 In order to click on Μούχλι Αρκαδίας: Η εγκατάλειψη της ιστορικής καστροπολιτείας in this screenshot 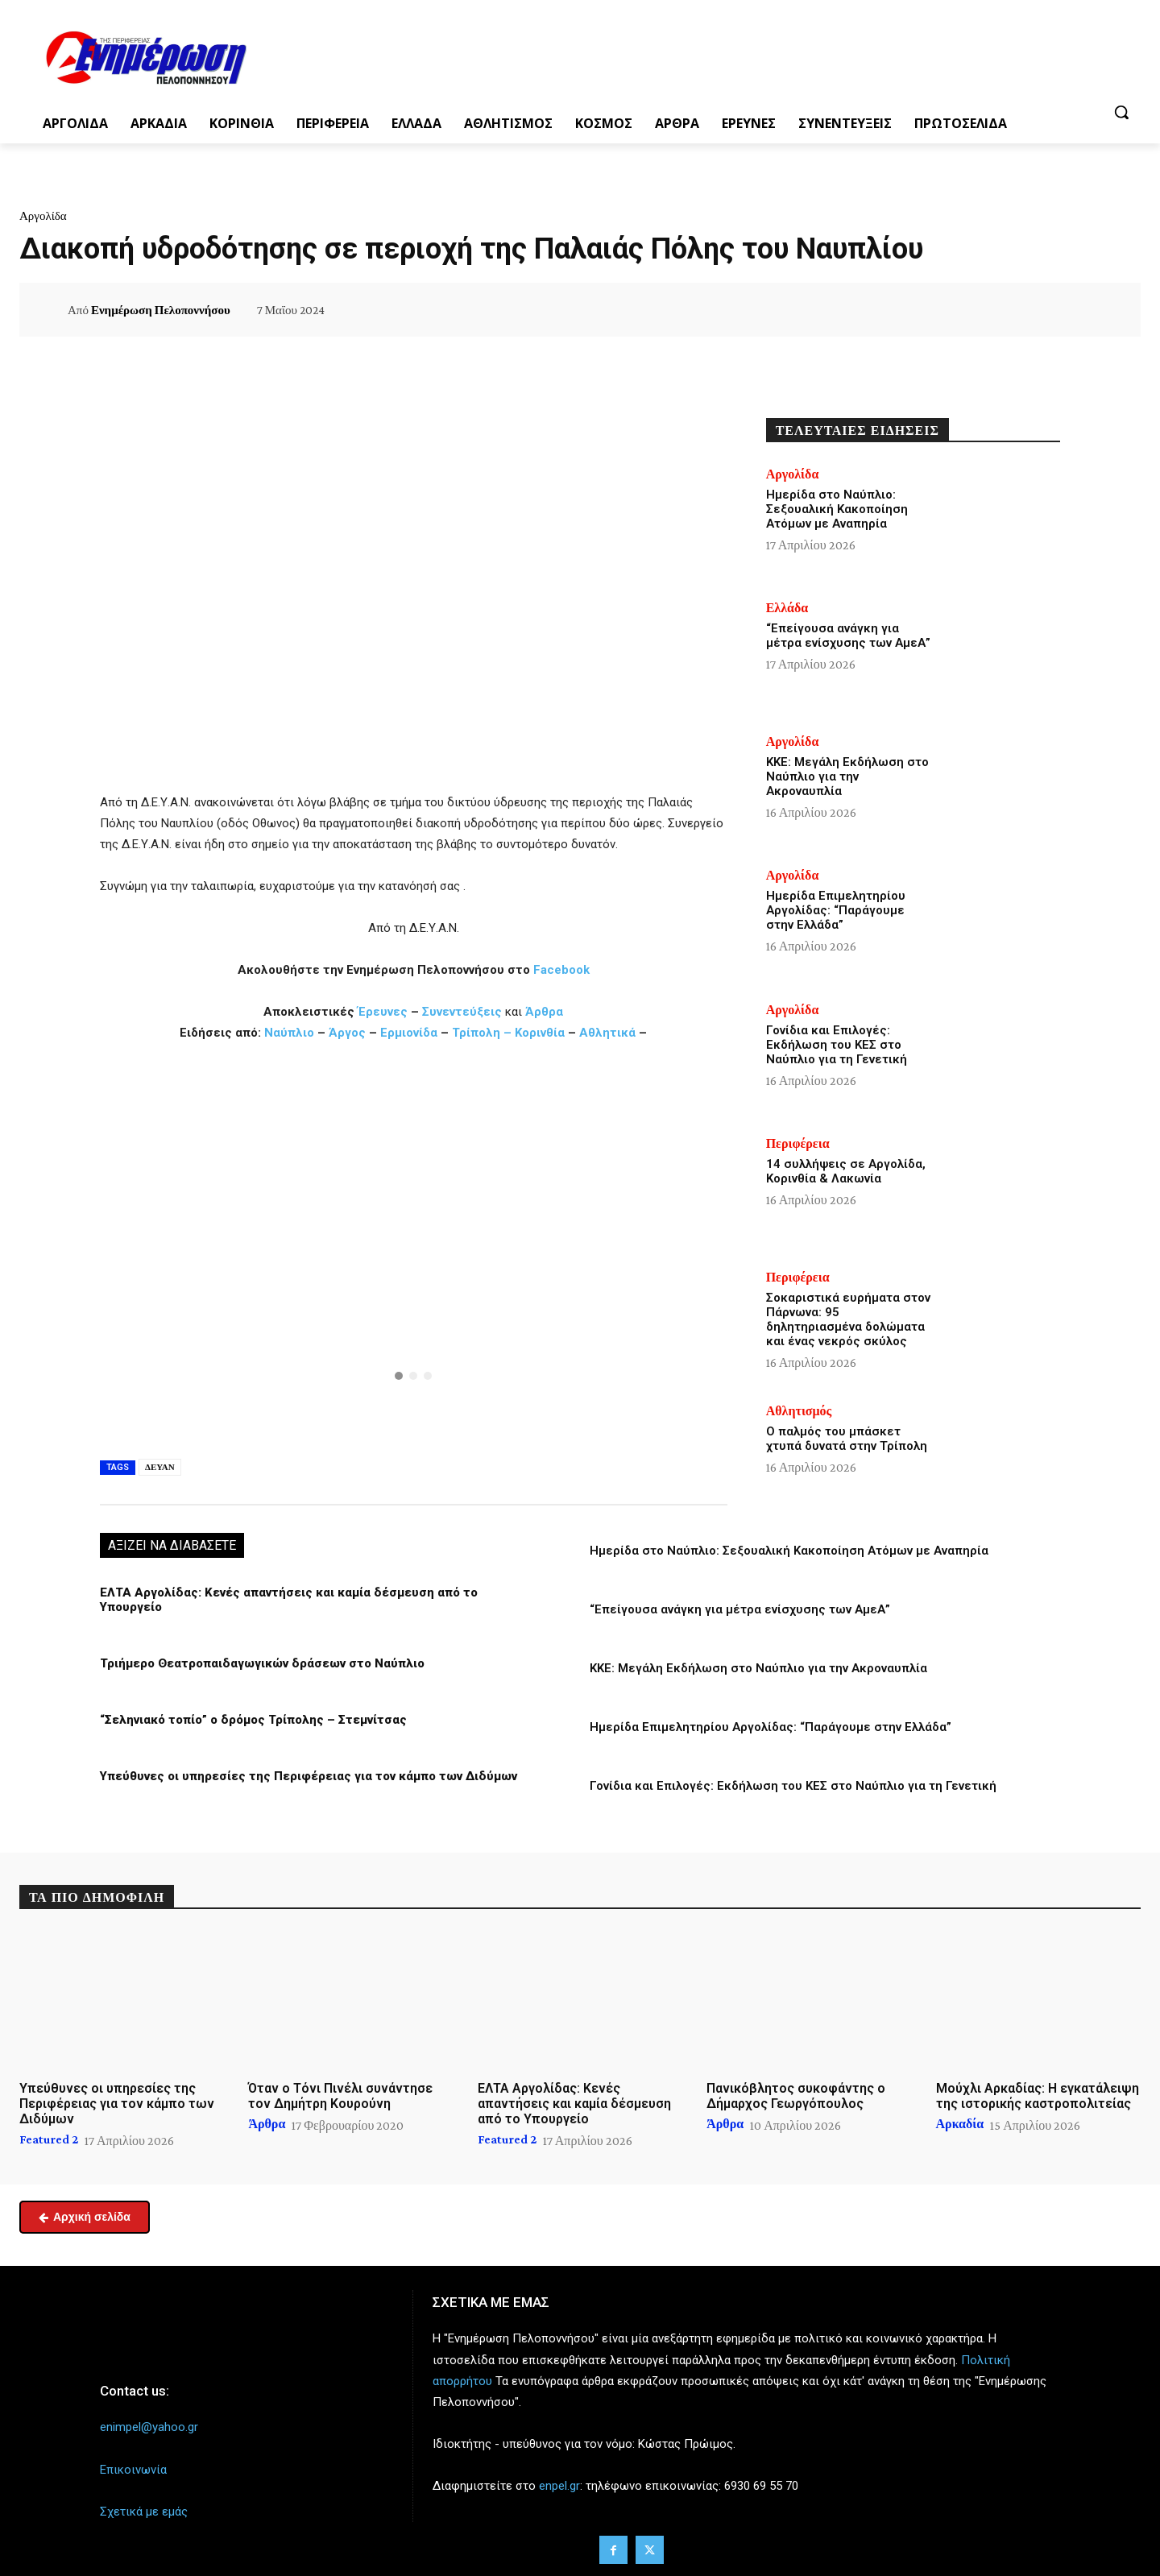, I will do `click(1037, 2096)`.